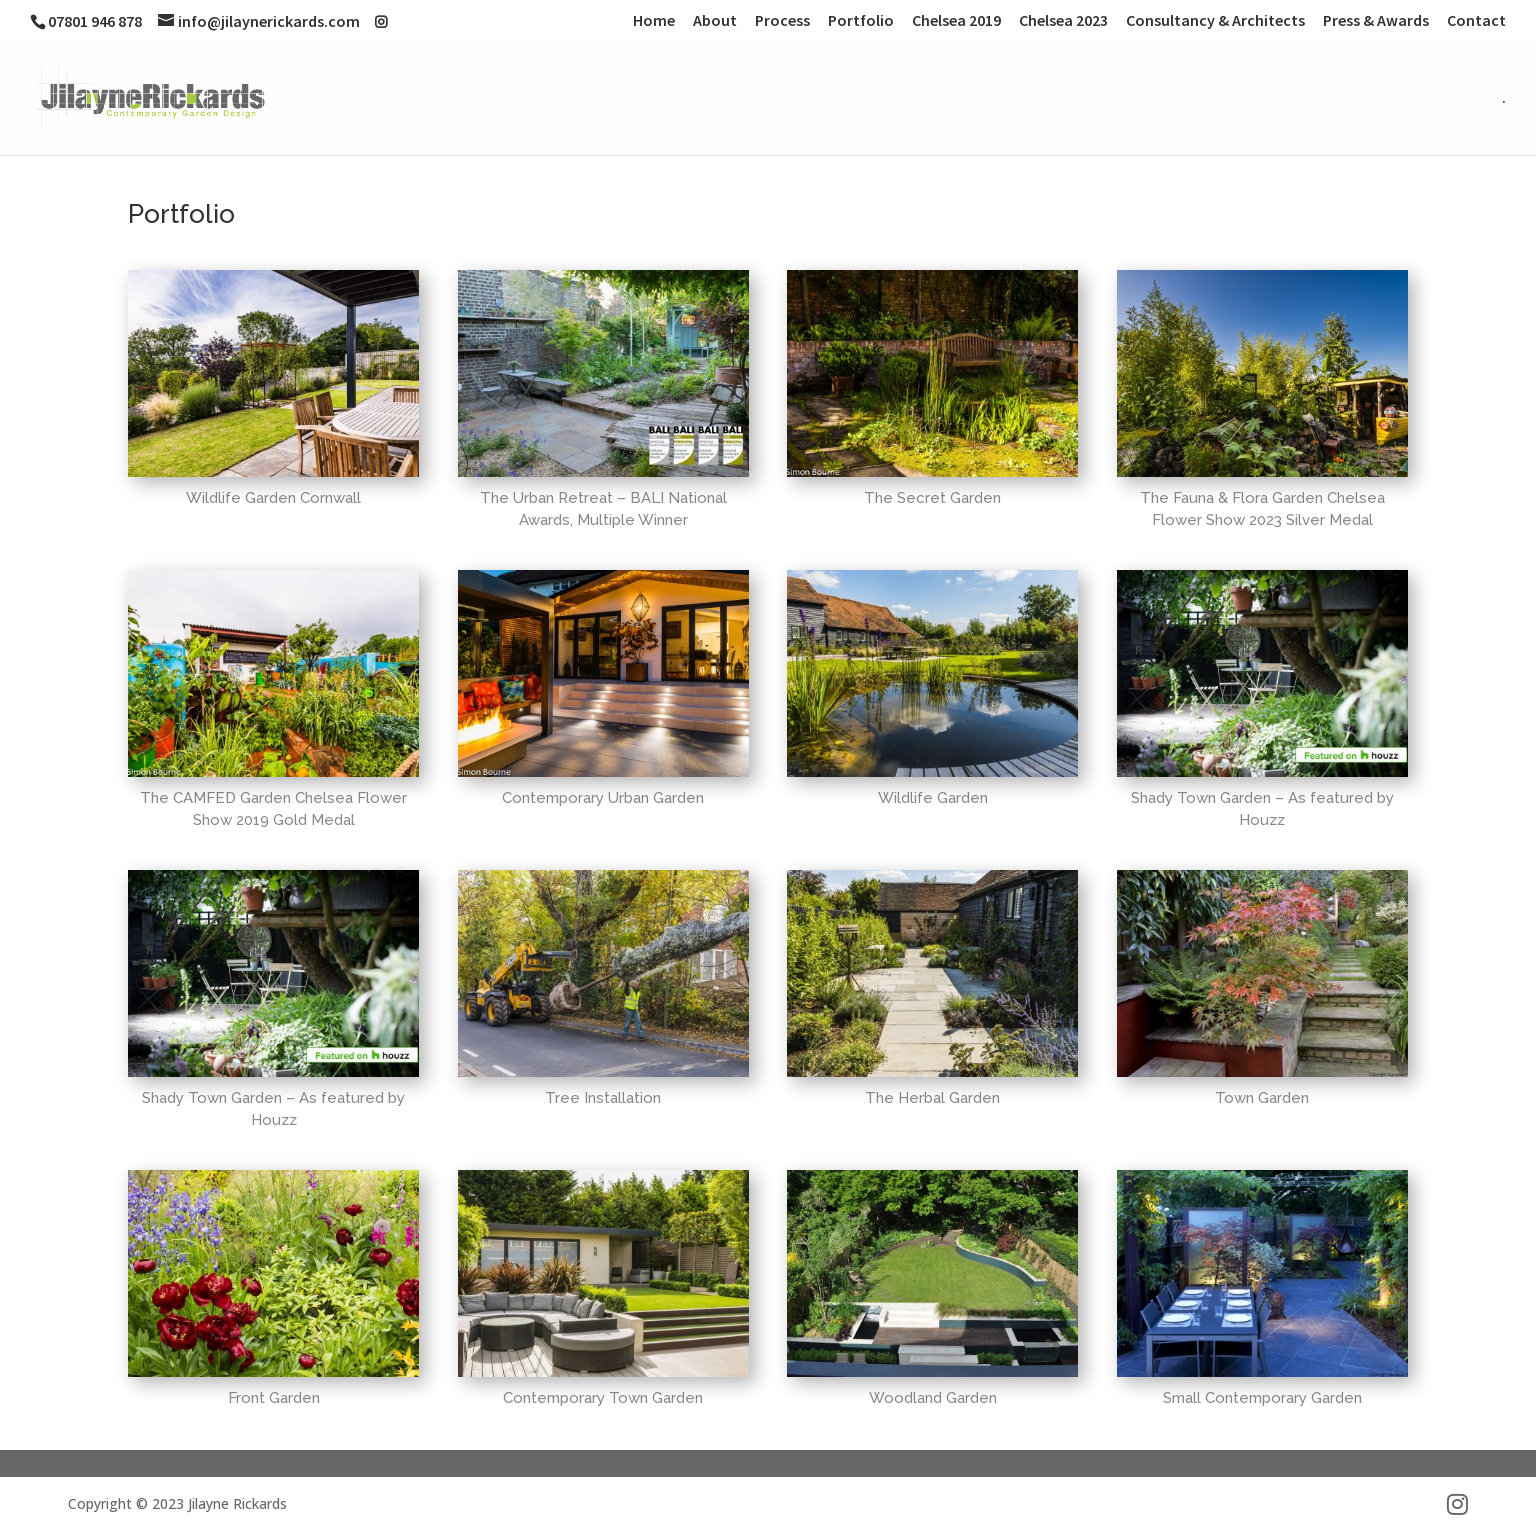 The height and width of the screenshot is (1530, 1536). What do you see at coordinates (603, 1098) in the screenshot?
I see `Tree Installation` at bounding box center [603, 1098].